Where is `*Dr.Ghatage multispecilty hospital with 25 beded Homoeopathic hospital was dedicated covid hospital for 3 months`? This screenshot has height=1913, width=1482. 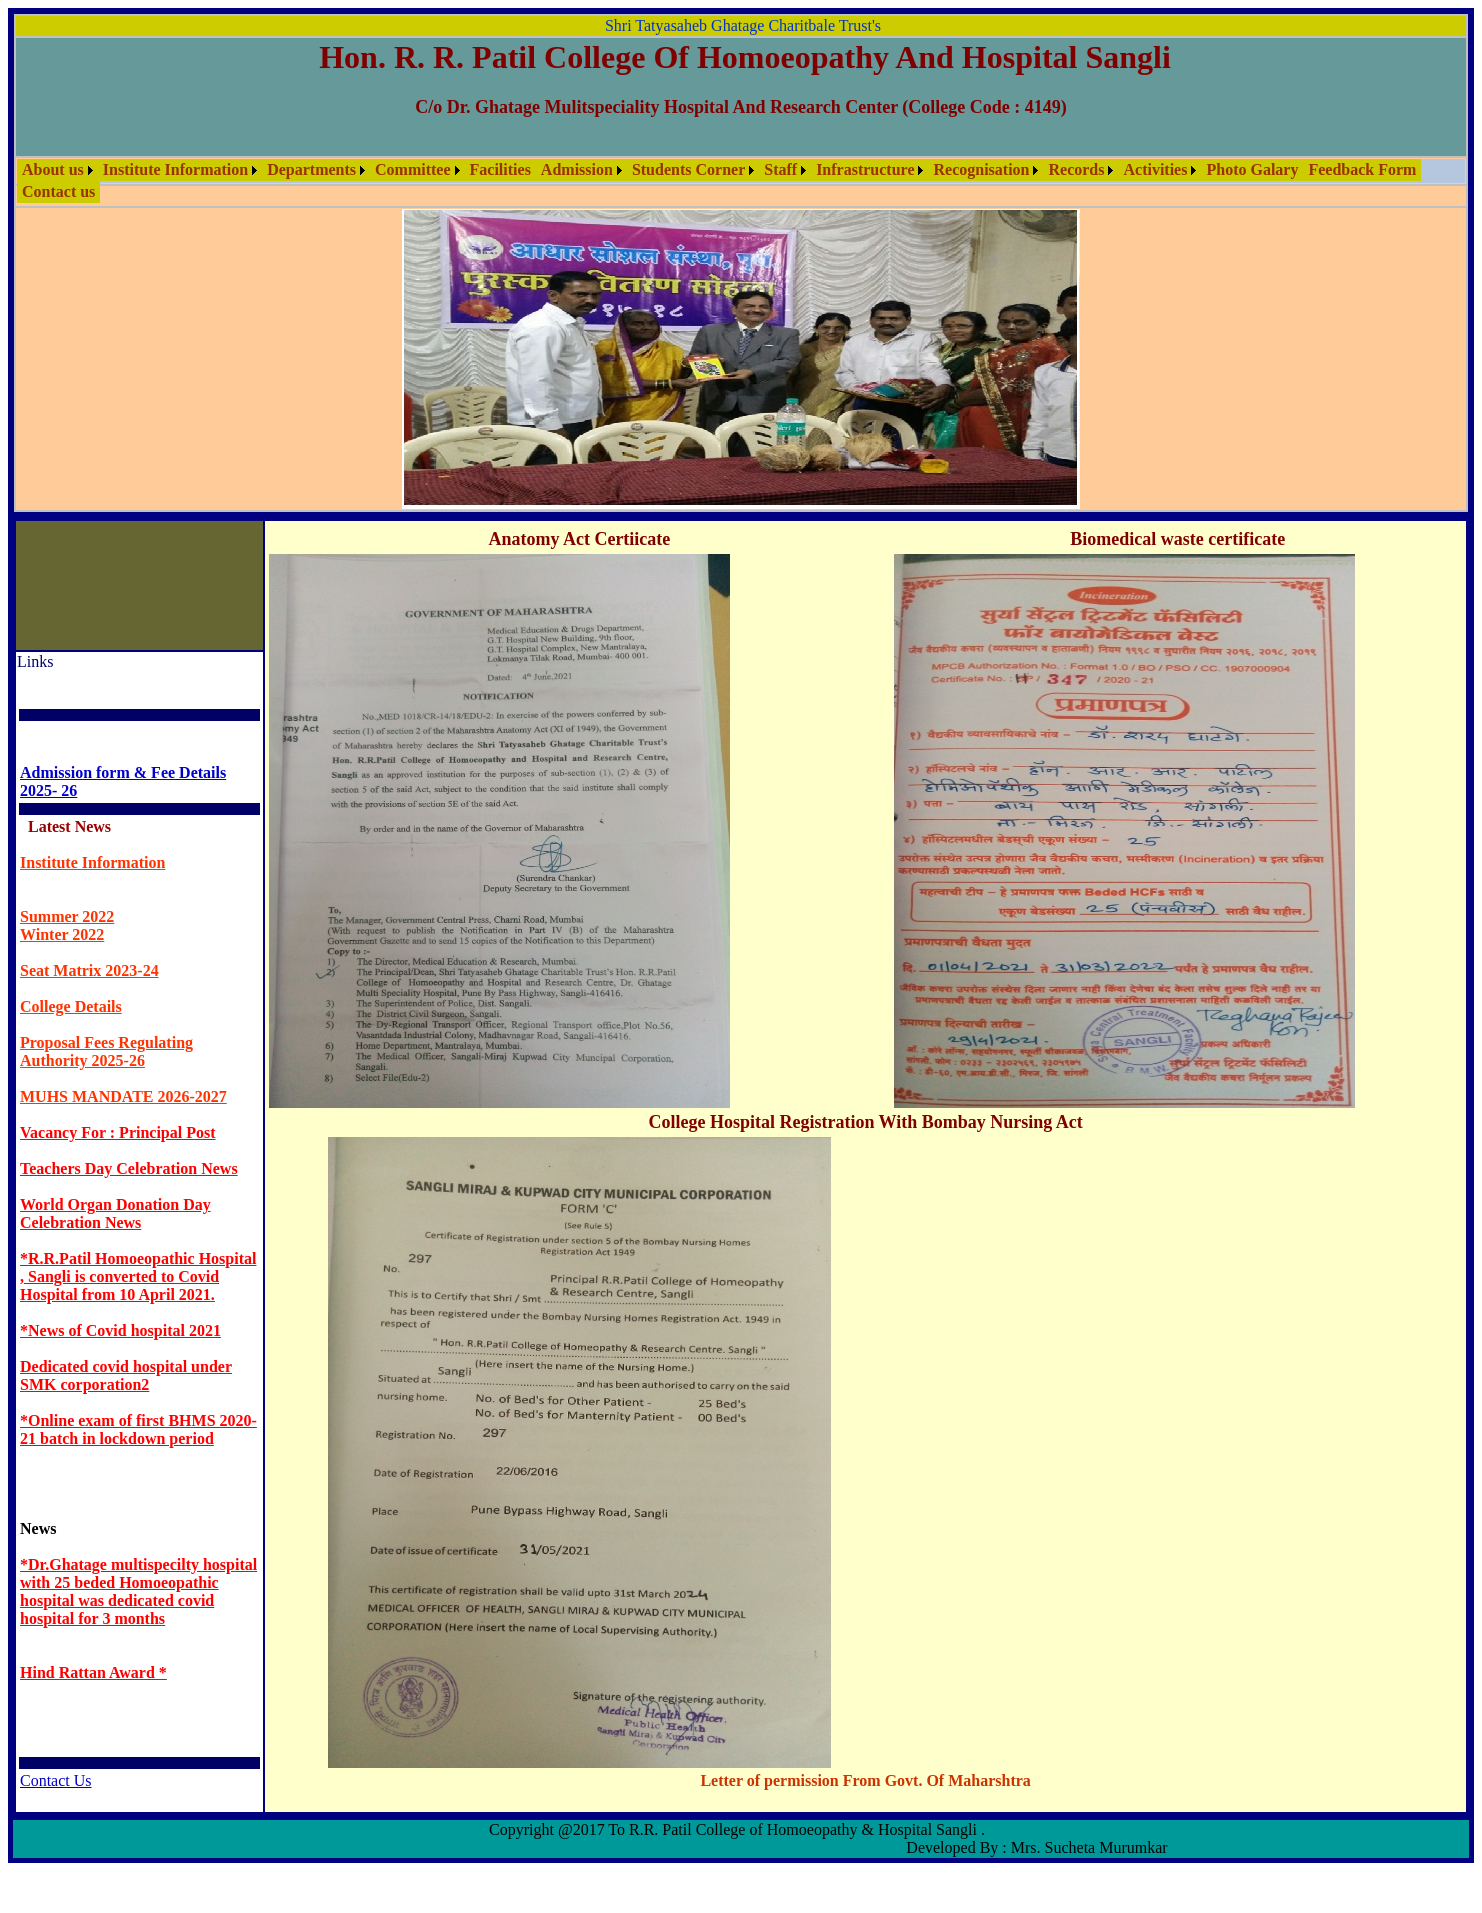
*Dr.Ghatage multispecilty hospital with 25 beded Homoeopathic hospital was dedicated covid hospital for 3 months is located at coordinates (138, 1591).